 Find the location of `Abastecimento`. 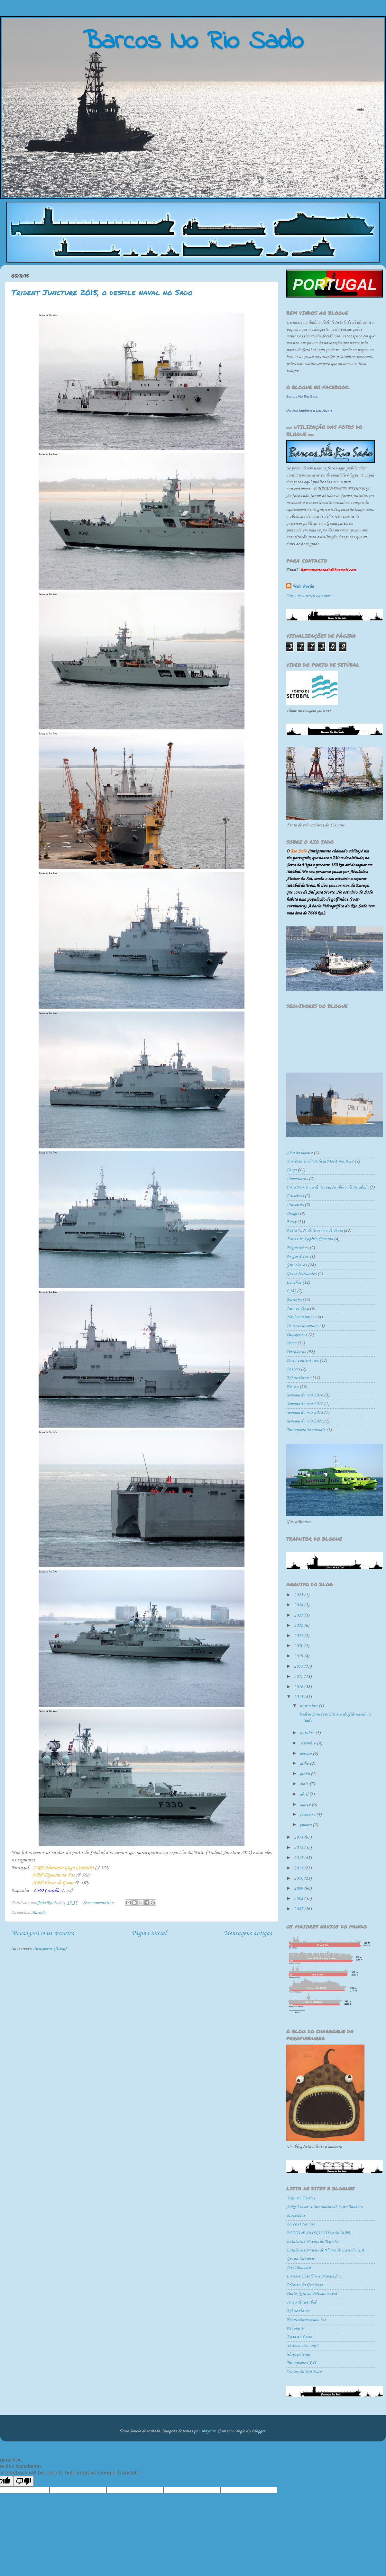

Abastecimento is located at coordinates (299, 1152).